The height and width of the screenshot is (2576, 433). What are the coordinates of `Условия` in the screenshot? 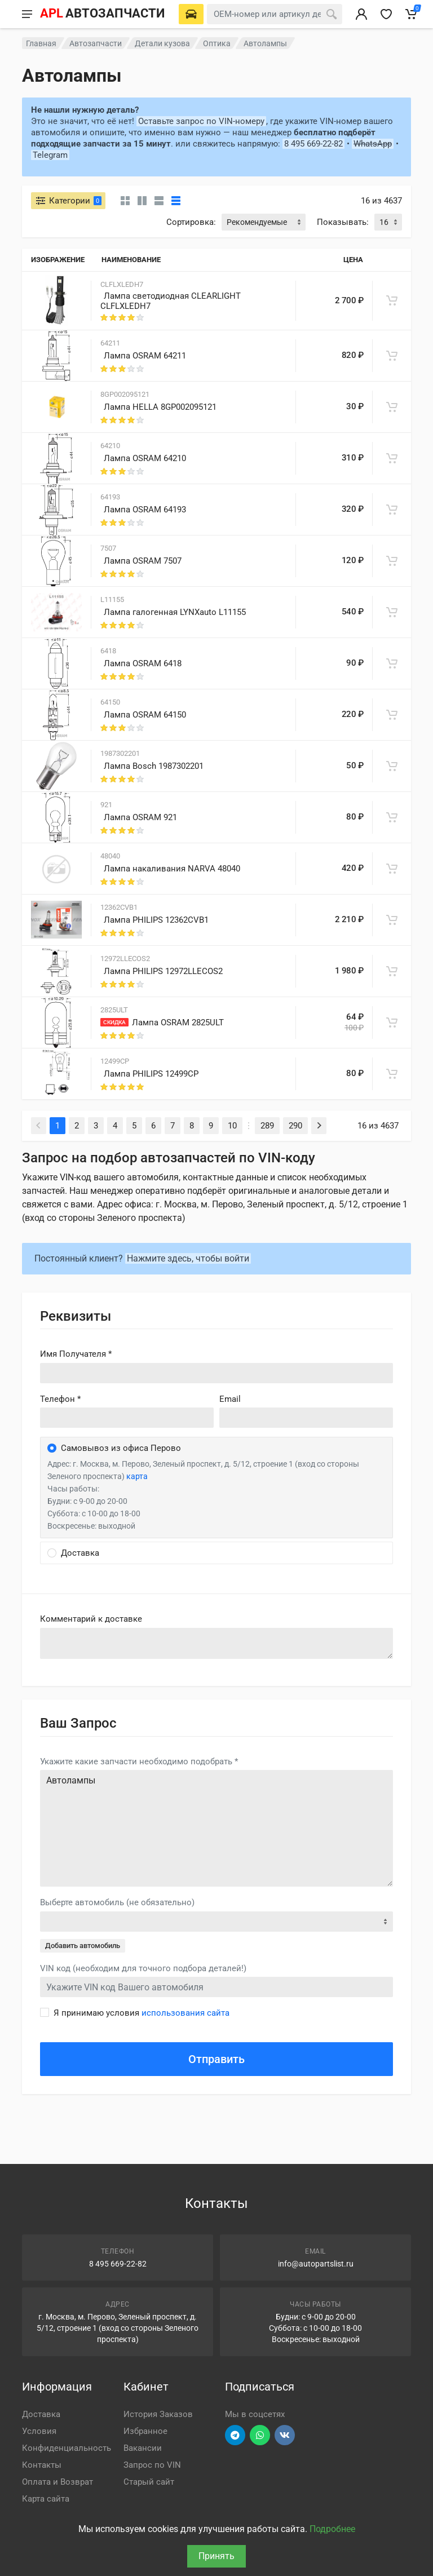 It's located at (39, 2431).